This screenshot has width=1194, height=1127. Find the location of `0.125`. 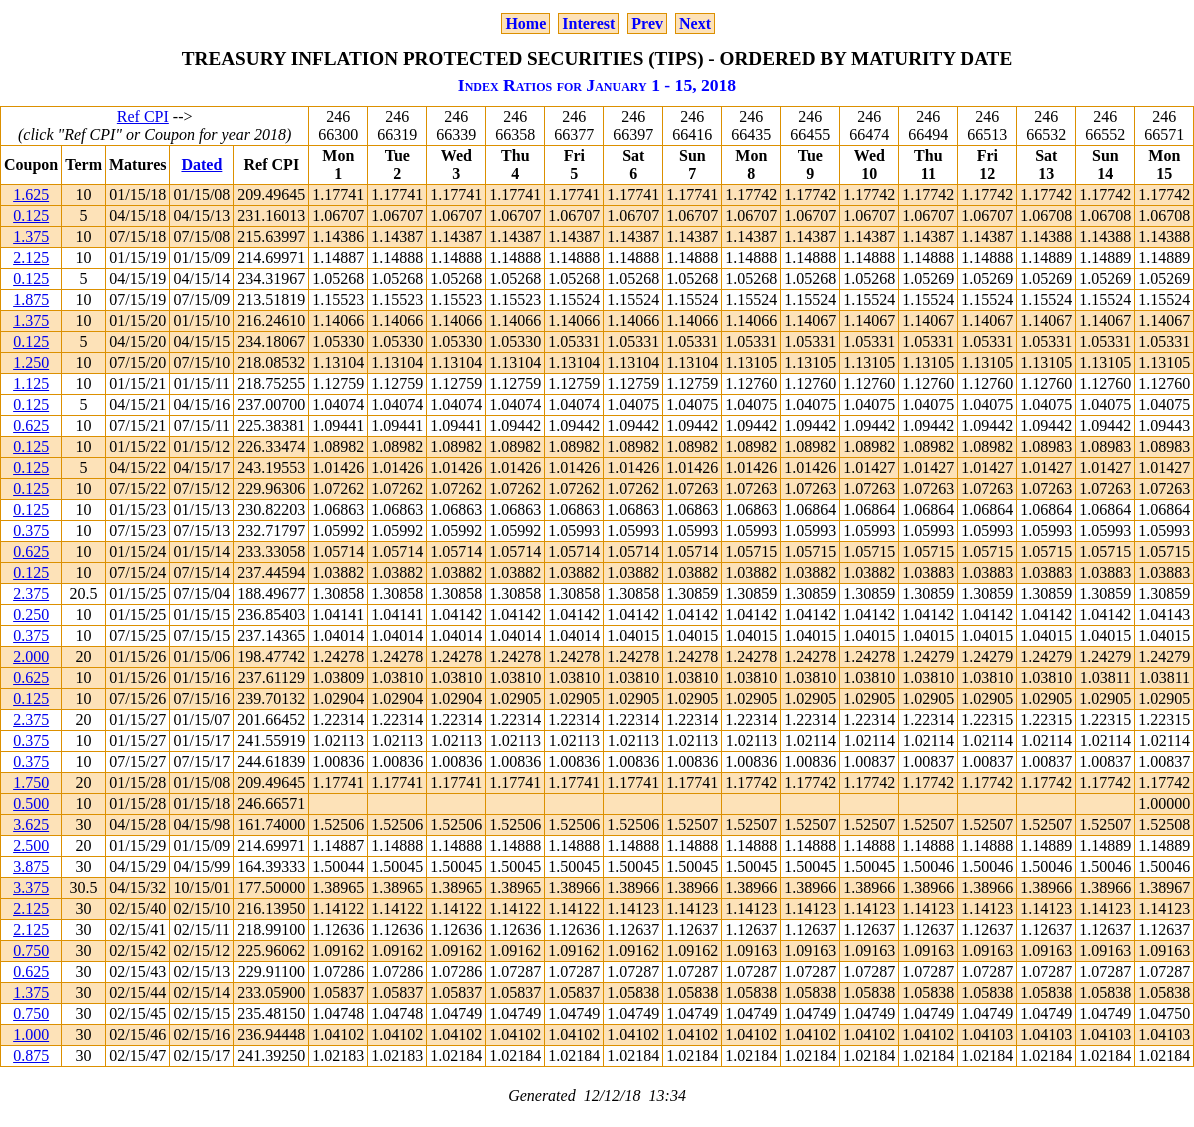

0.125 is located at coordinates (31, 215).